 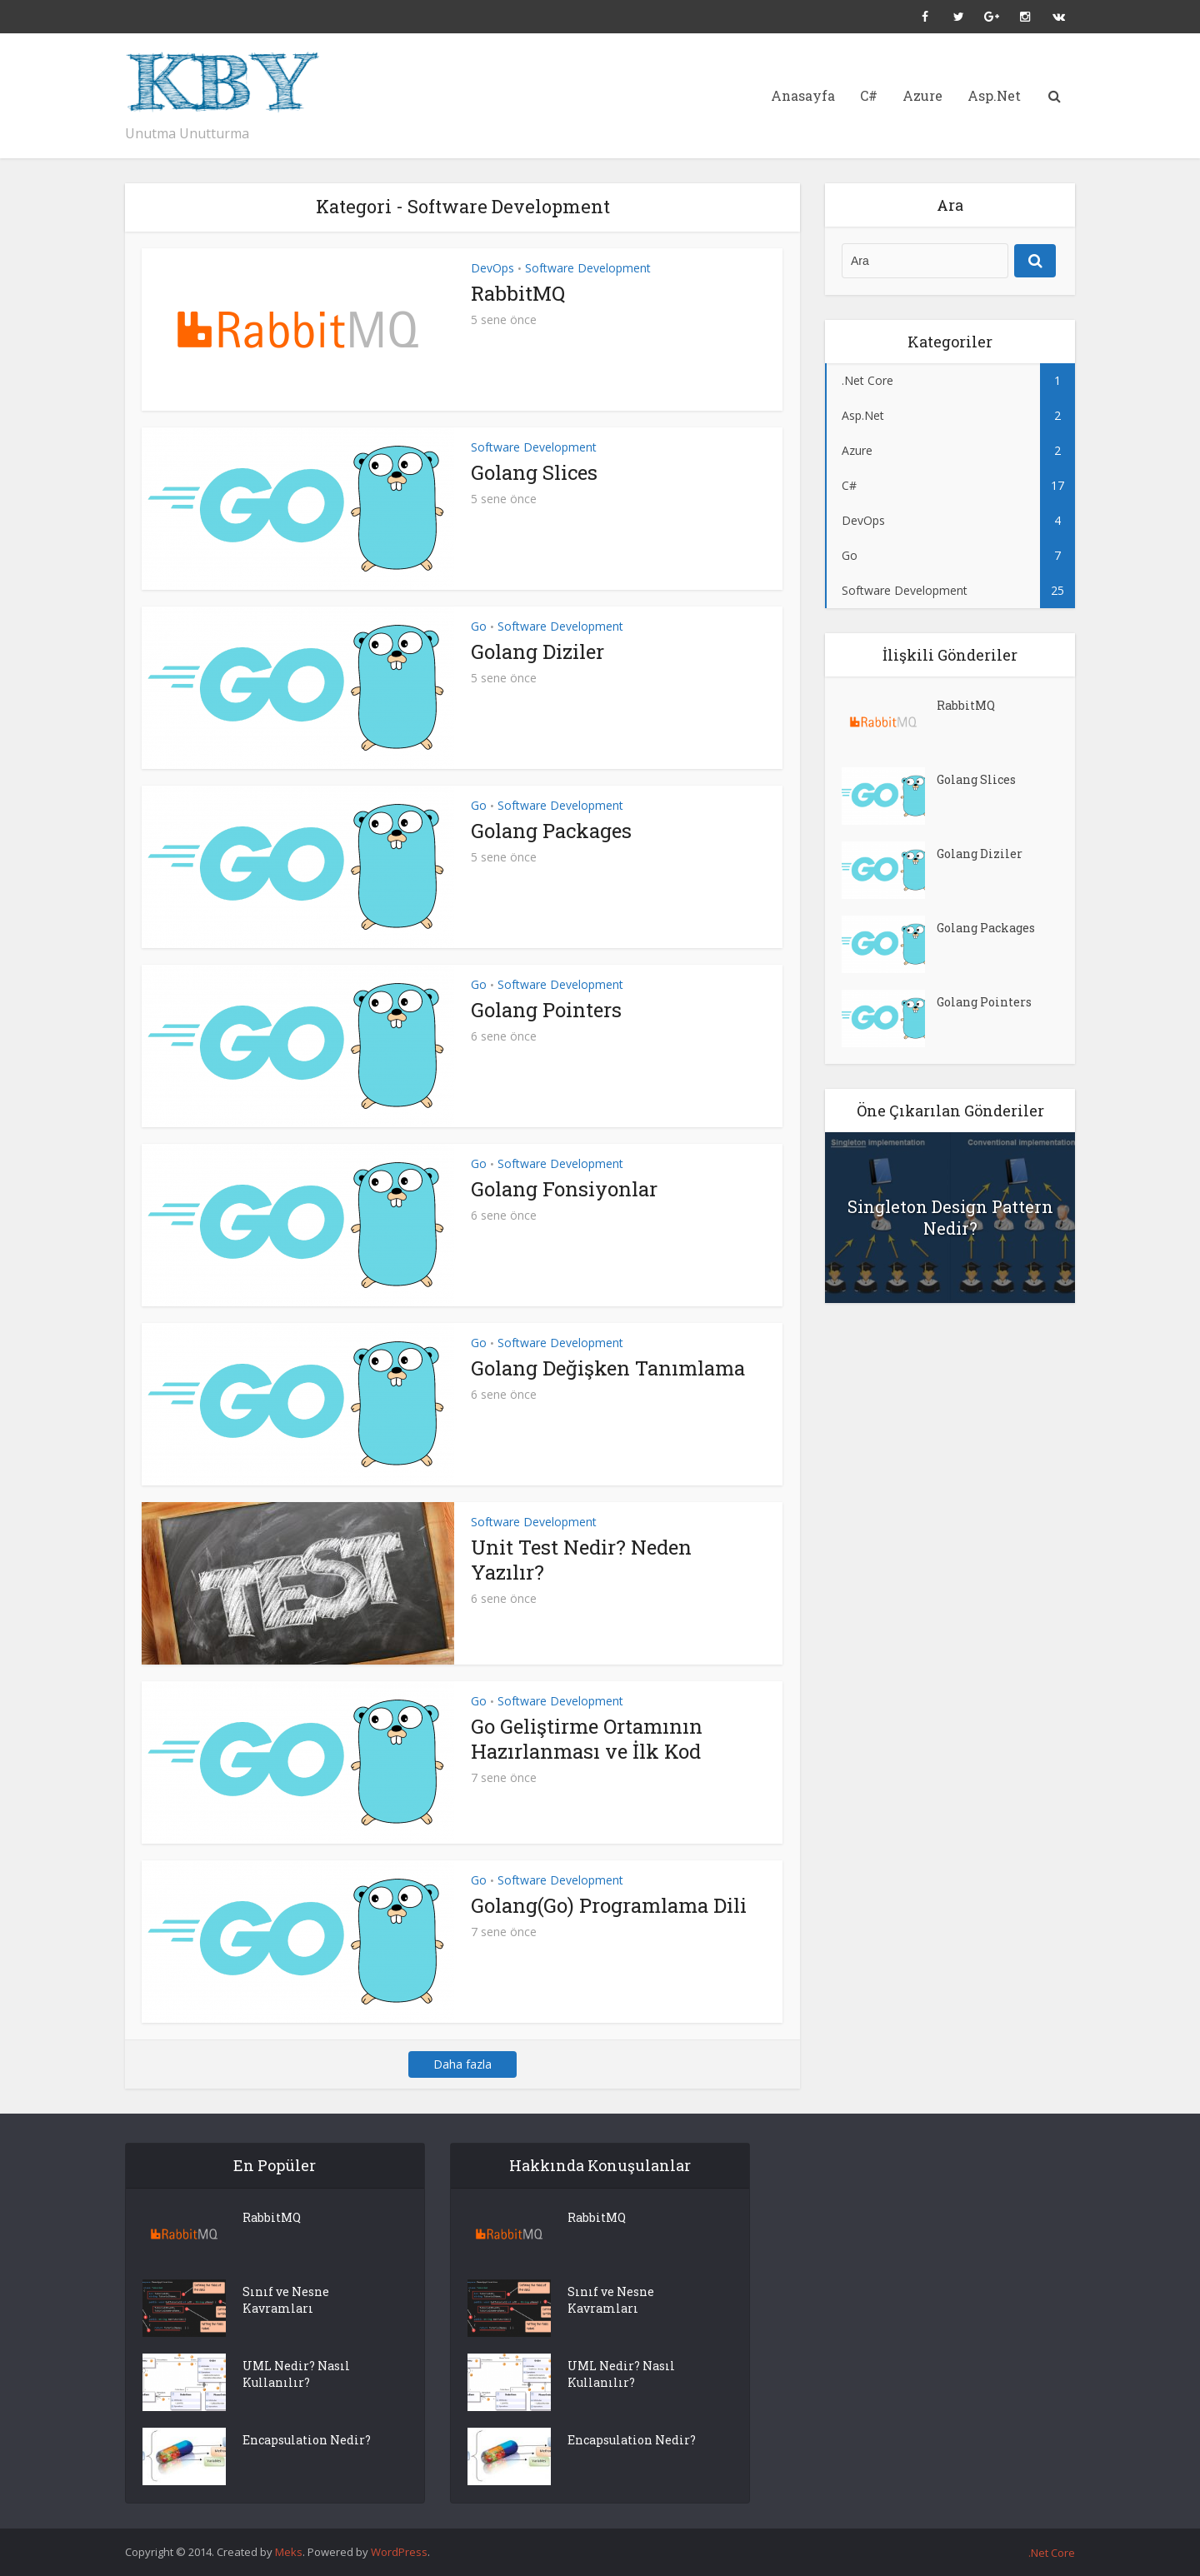 What do you see at coordinates (492, 268) in the screenshot?
I see `DevOps` at bounding box center [492, 268].